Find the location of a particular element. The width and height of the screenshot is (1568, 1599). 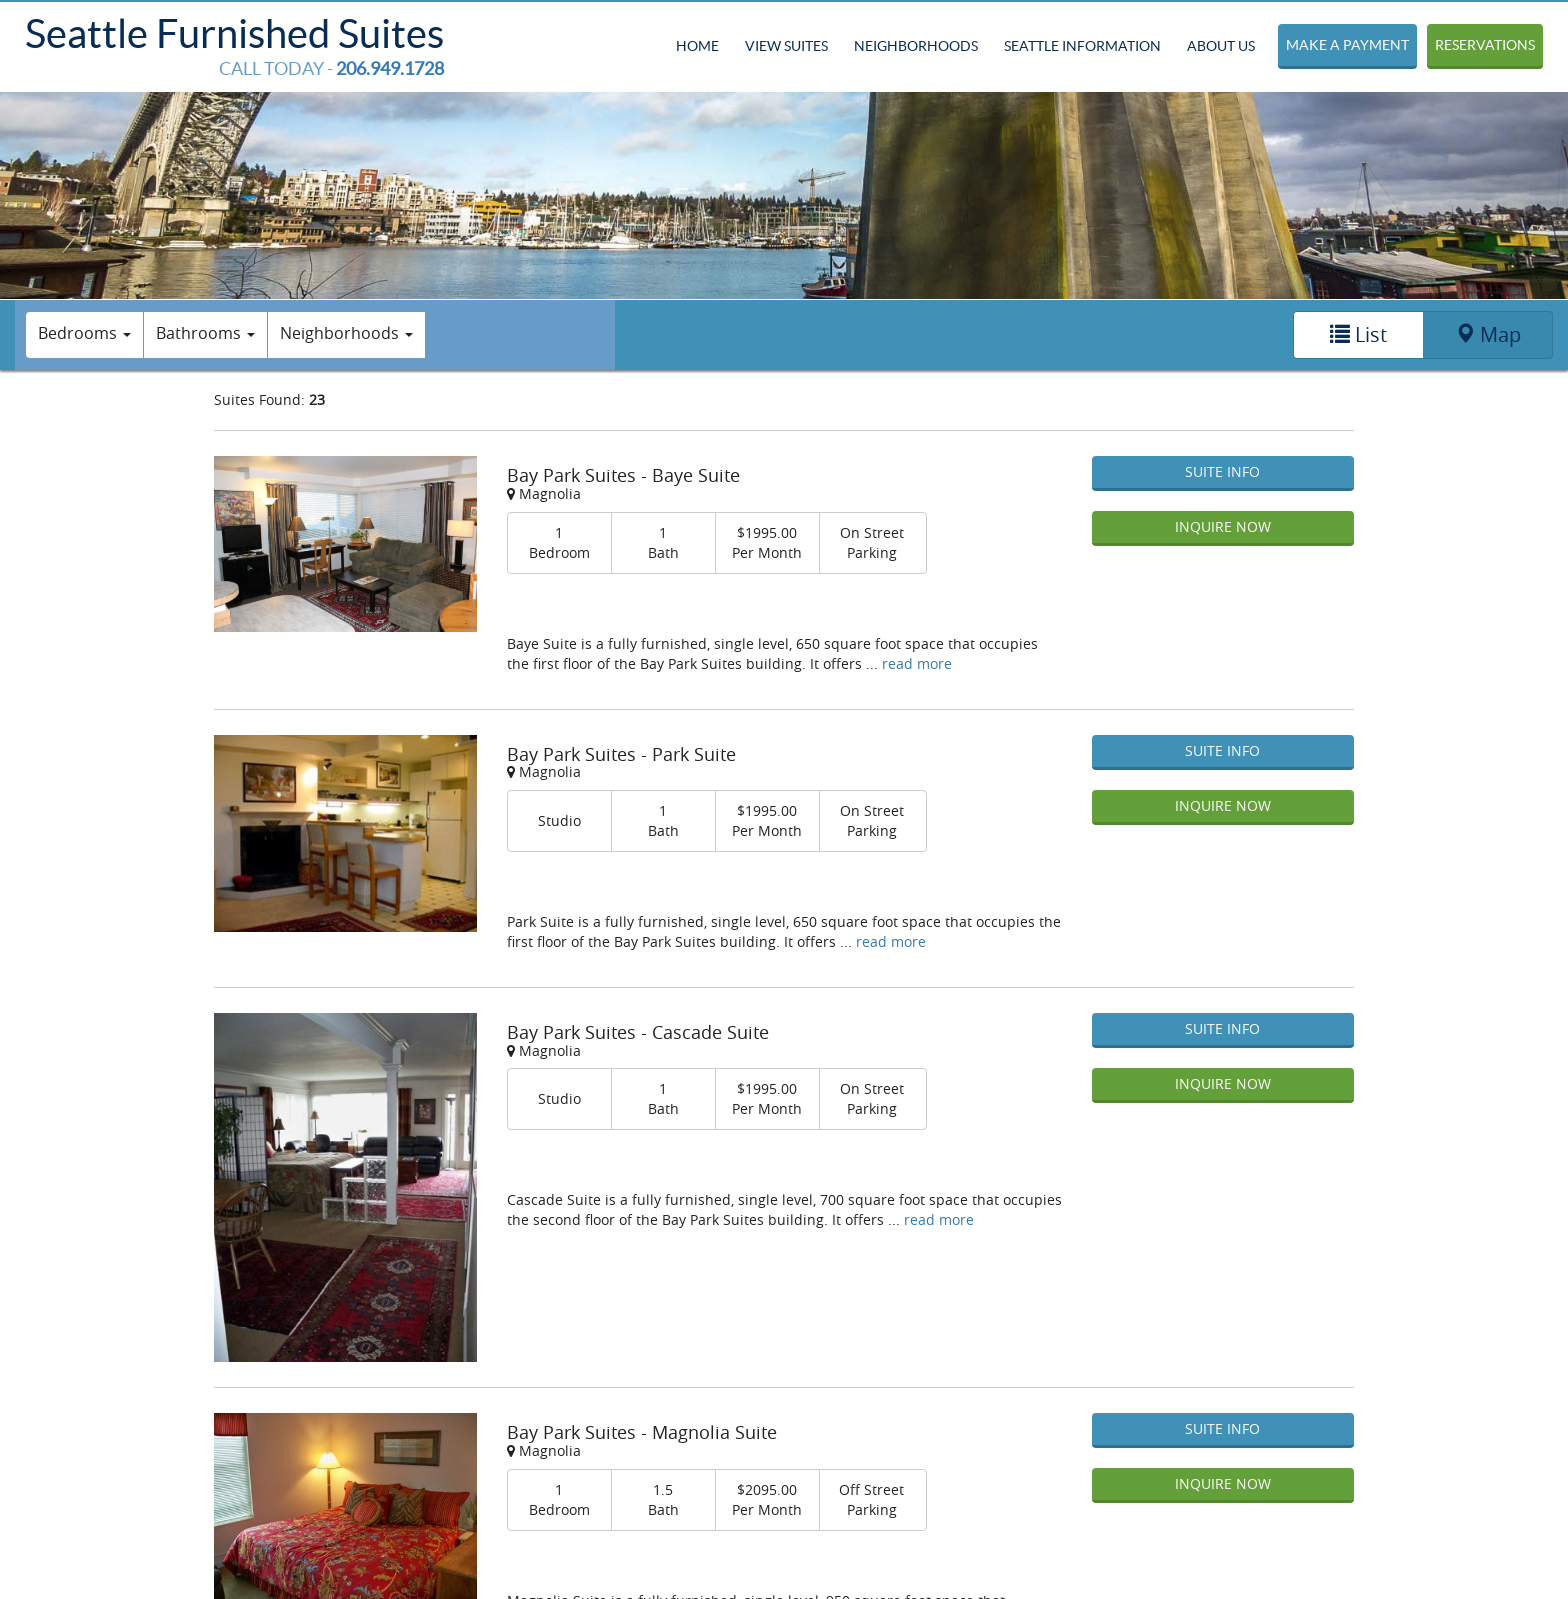

Bedrooms is located at coordinates (84, 333).